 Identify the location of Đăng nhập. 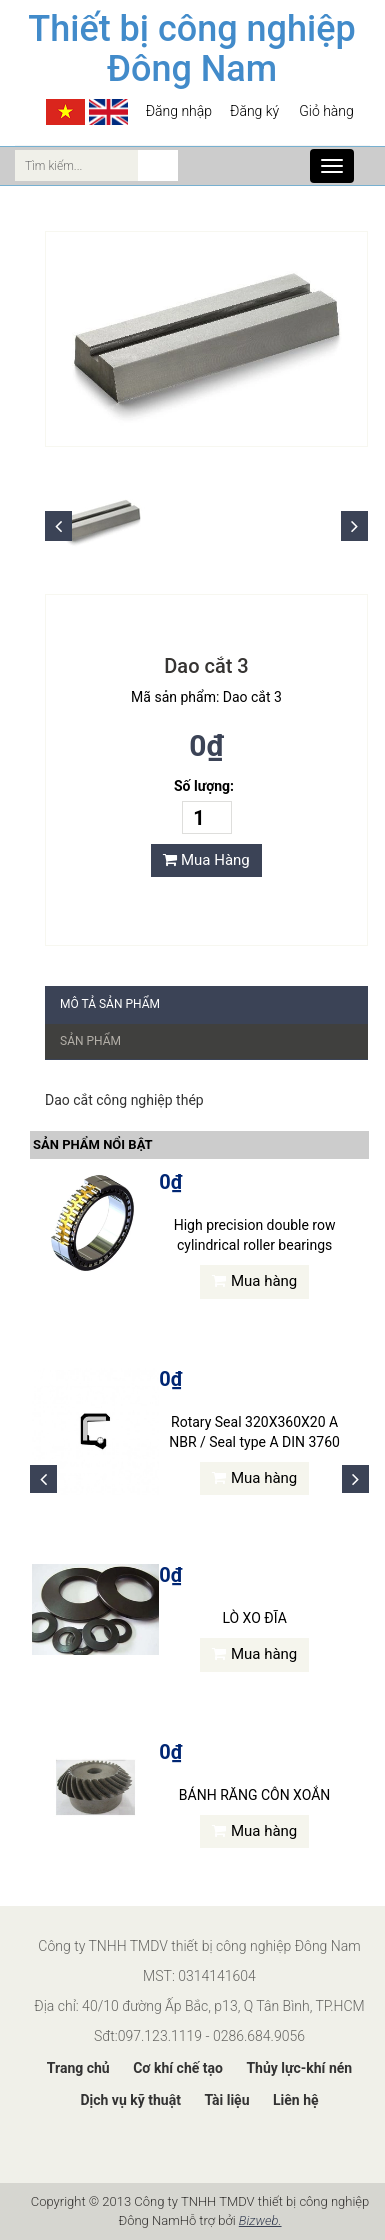
(179, 111).